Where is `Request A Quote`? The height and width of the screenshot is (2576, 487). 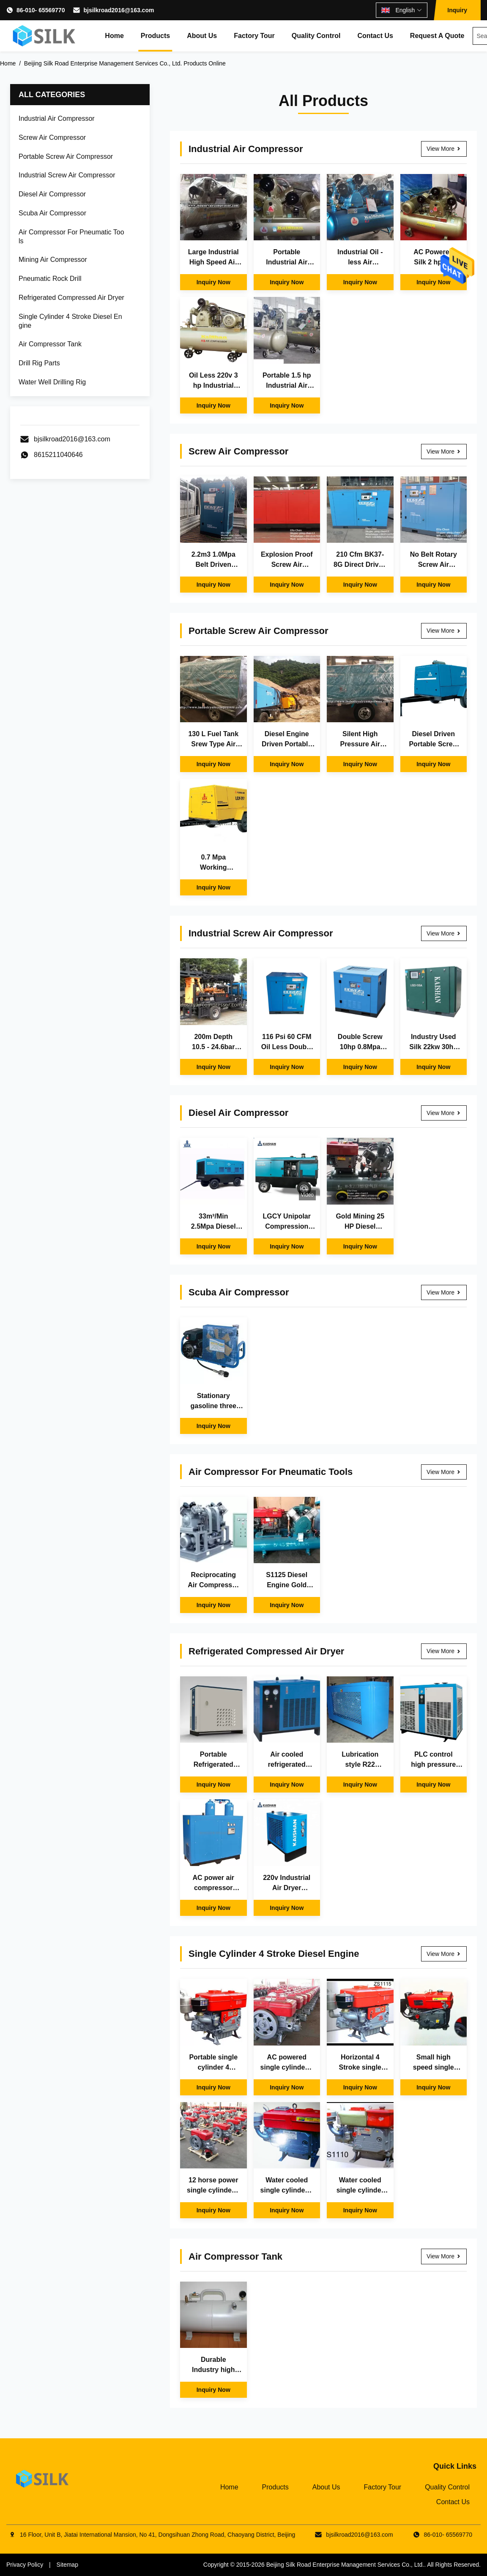
Request A Quote is located at coordinates (437, 35).